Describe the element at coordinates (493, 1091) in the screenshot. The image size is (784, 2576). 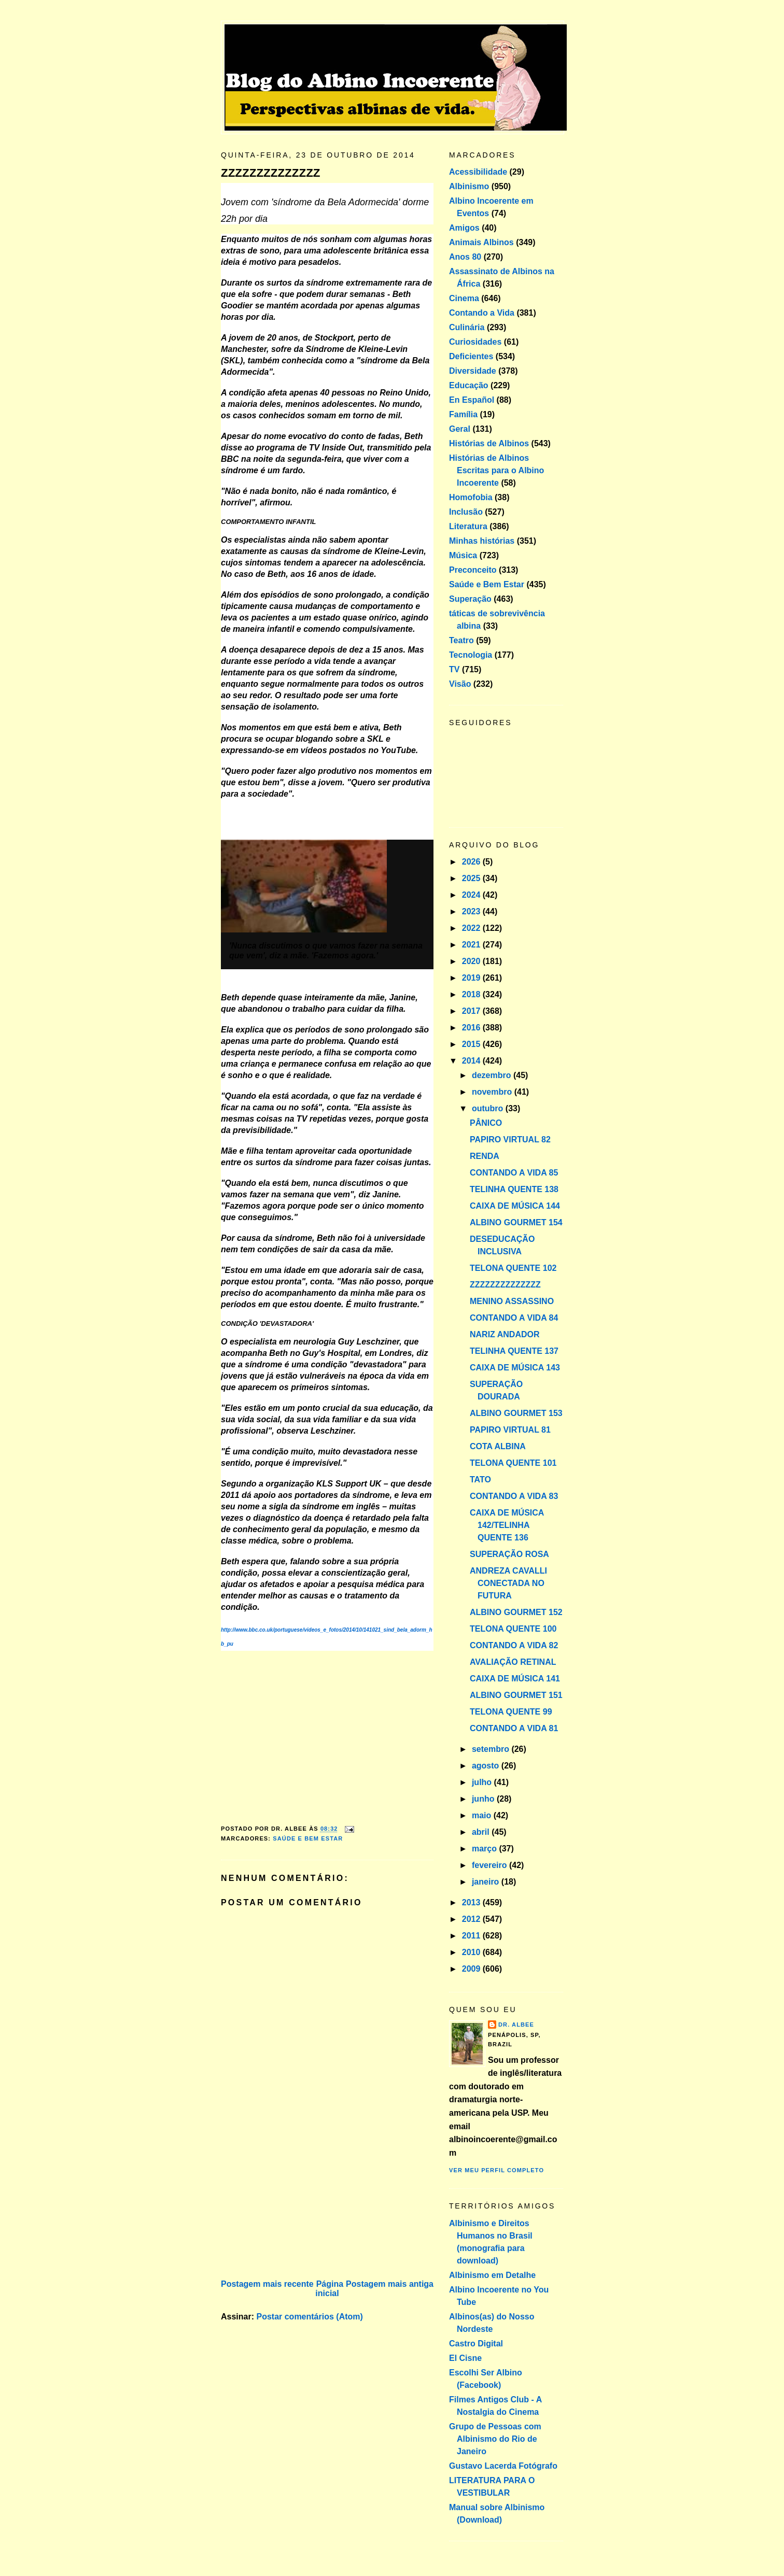
I see `novembro` at that location.